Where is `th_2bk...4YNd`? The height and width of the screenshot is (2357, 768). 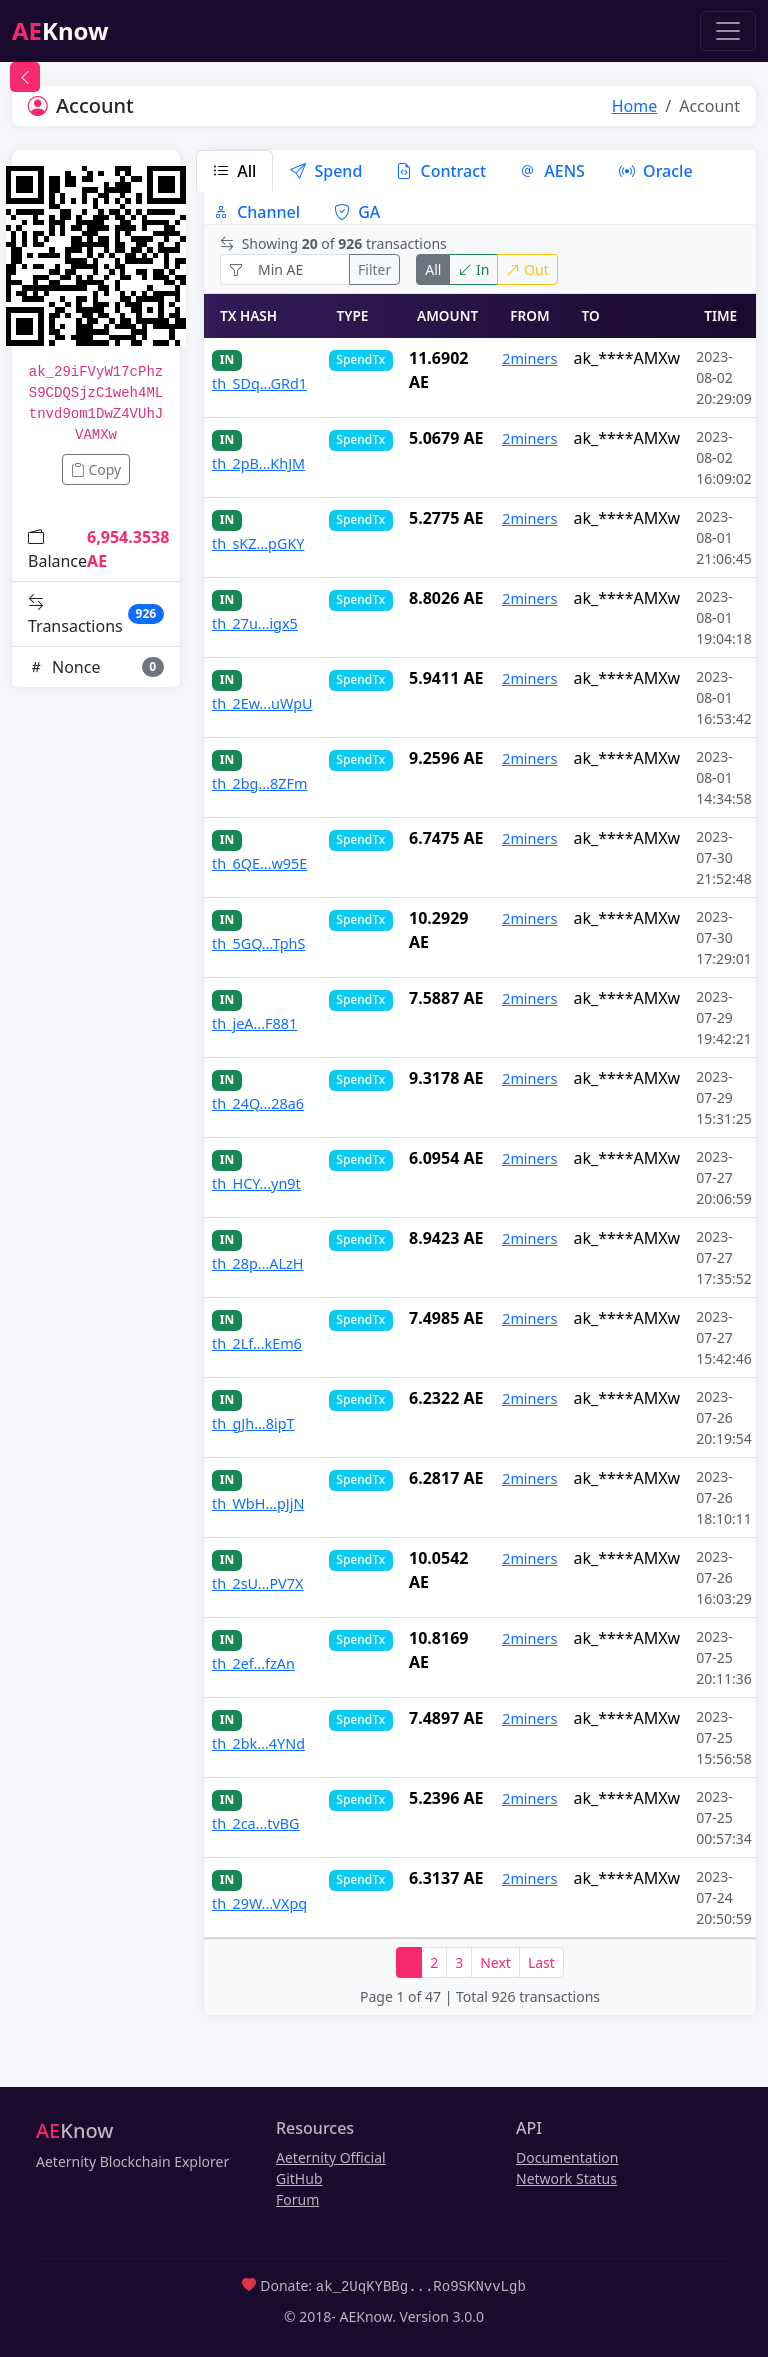
th_2bk...4YNd is located at coordinates (258, 1743).